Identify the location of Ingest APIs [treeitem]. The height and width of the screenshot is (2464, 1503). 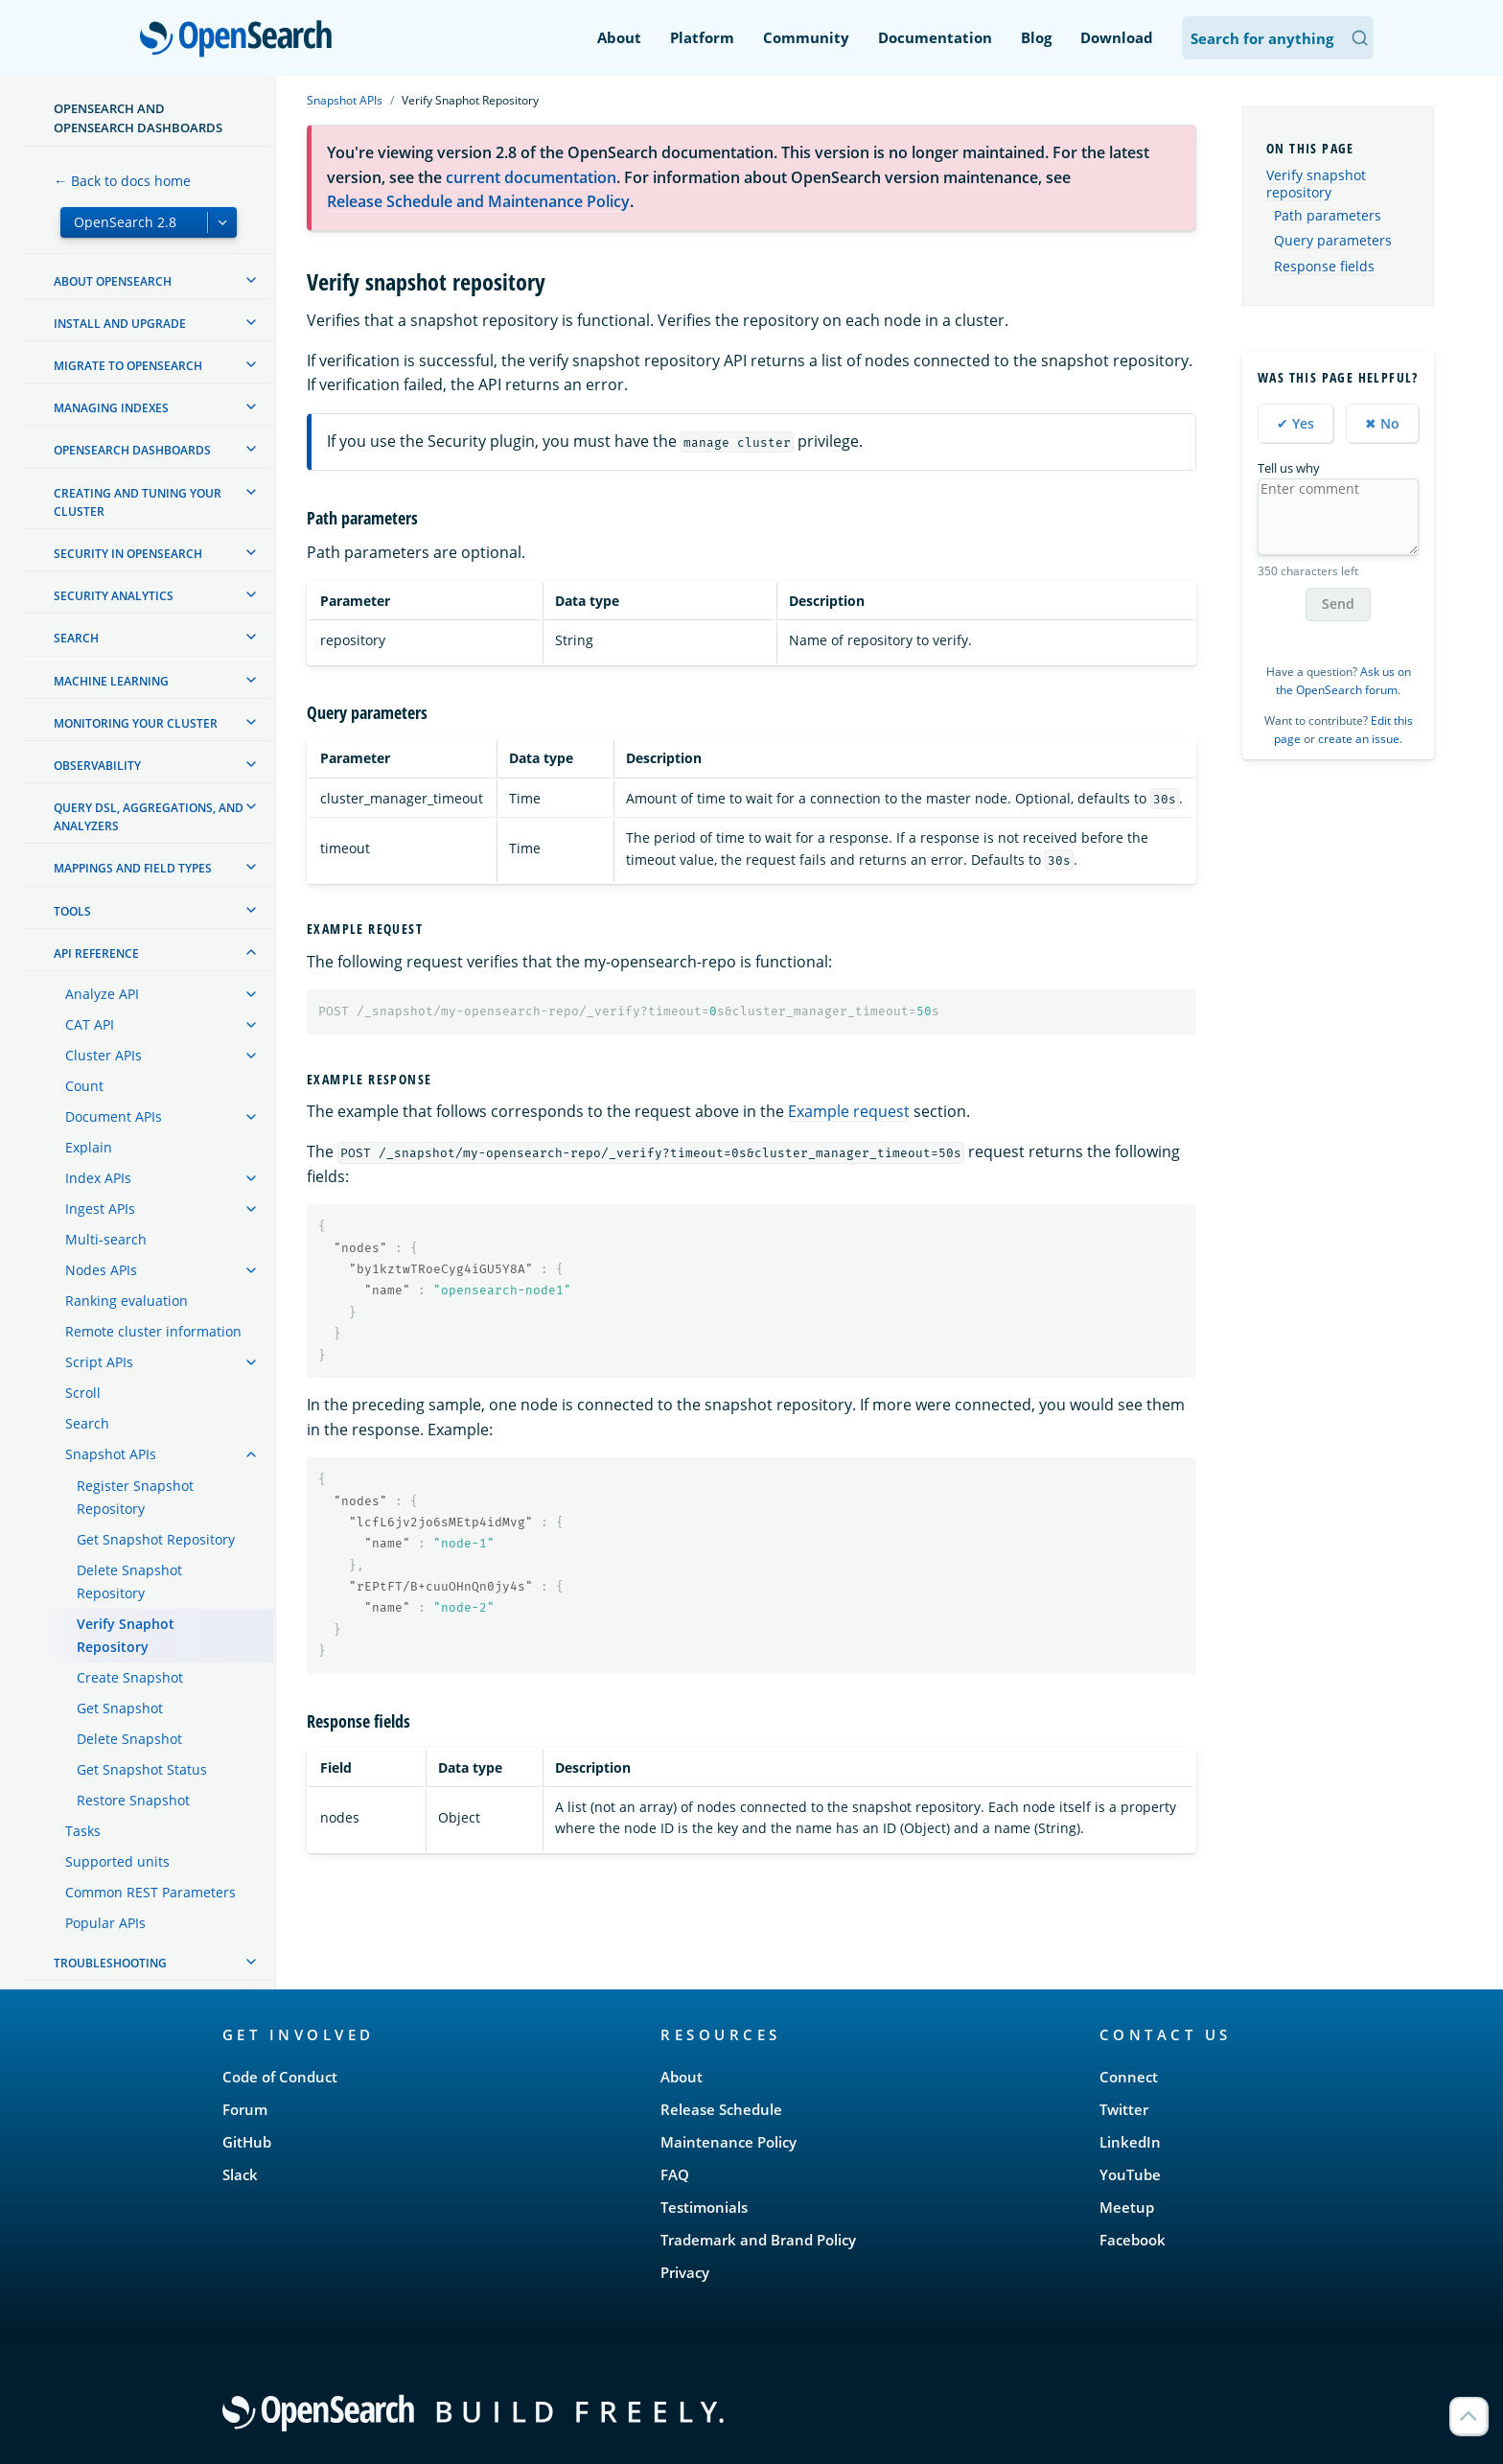
(100, 1208).